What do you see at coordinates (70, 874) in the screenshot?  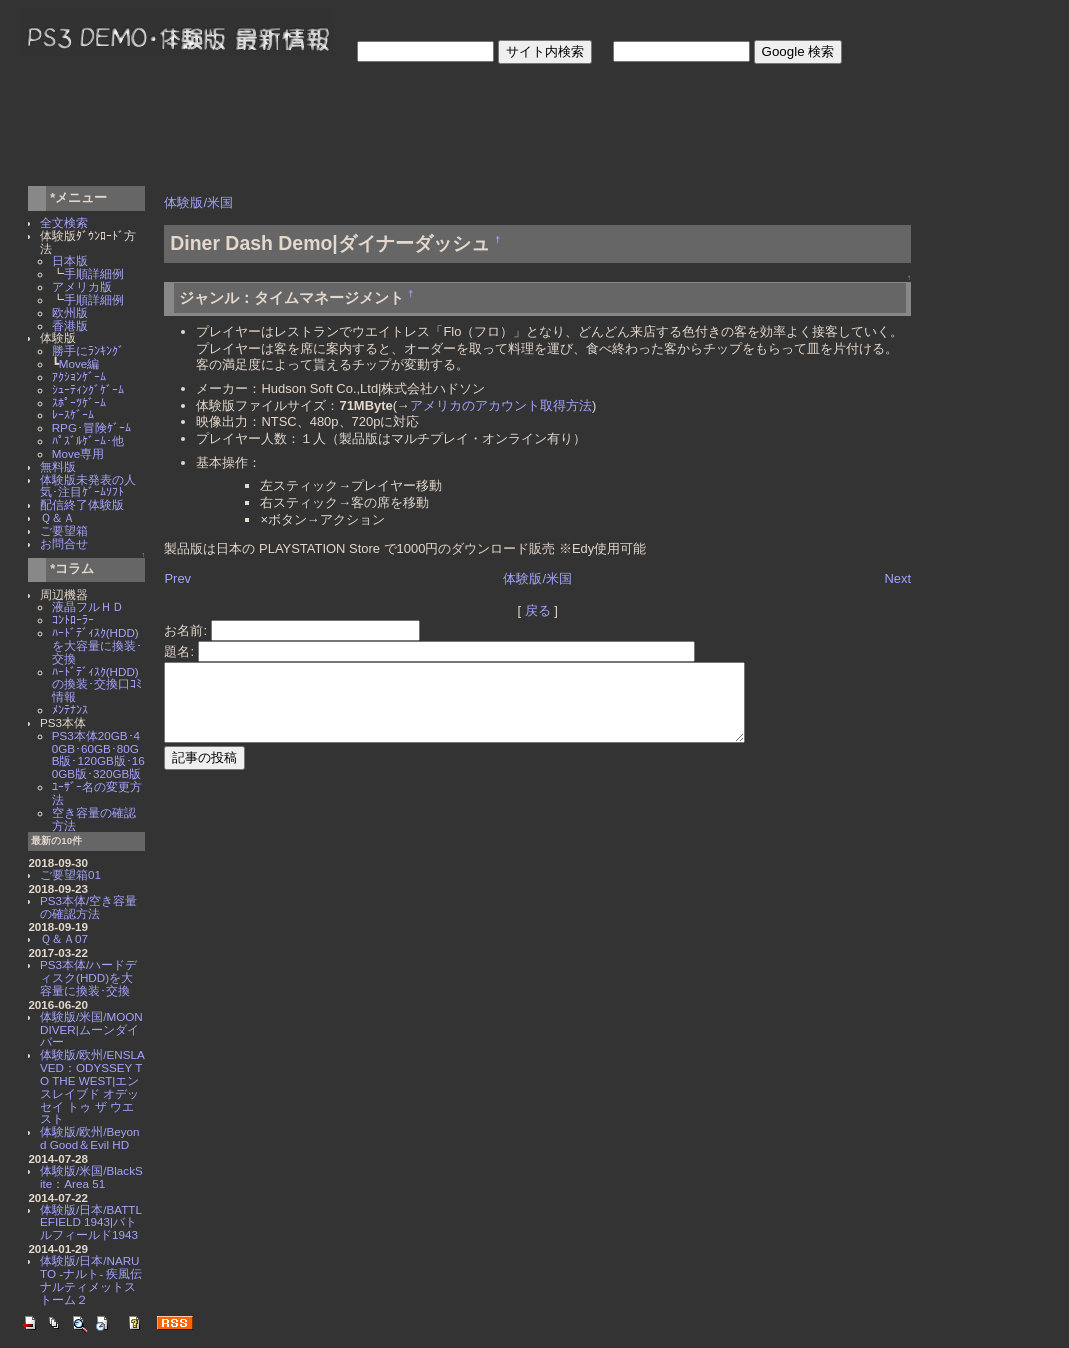 I see `ご要望箱01` at bounding box center [70, 874].